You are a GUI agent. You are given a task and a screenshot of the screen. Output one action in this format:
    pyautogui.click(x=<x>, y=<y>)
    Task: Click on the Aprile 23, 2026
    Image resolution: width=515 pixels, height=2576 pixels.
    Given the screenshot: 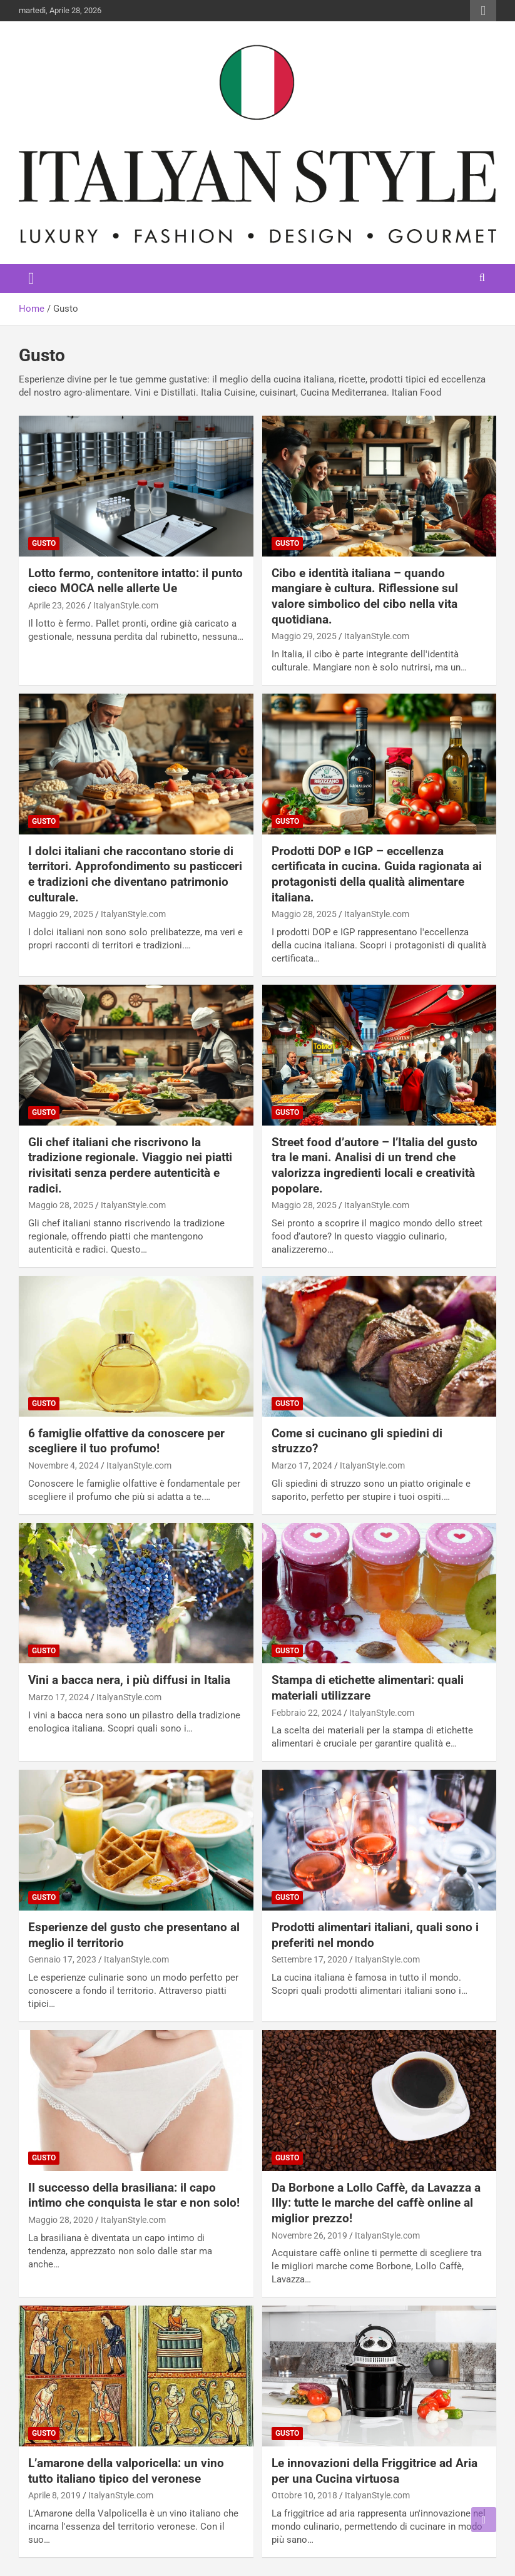 What is the action you would take?
    pyautogui.click(x=57, y=605)
    